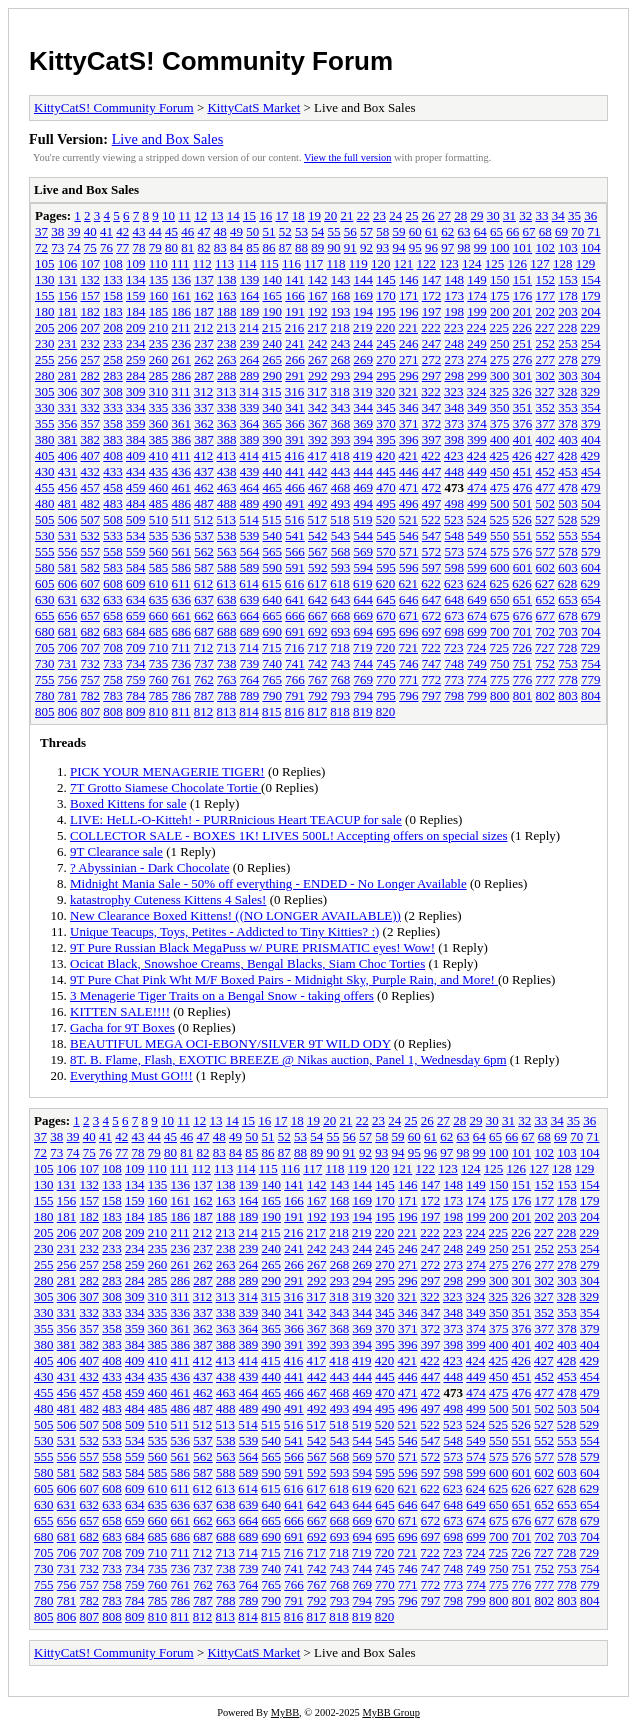 The width and height of the screenshot is (637, 1726). I want to click on 492, so click(318, 503).